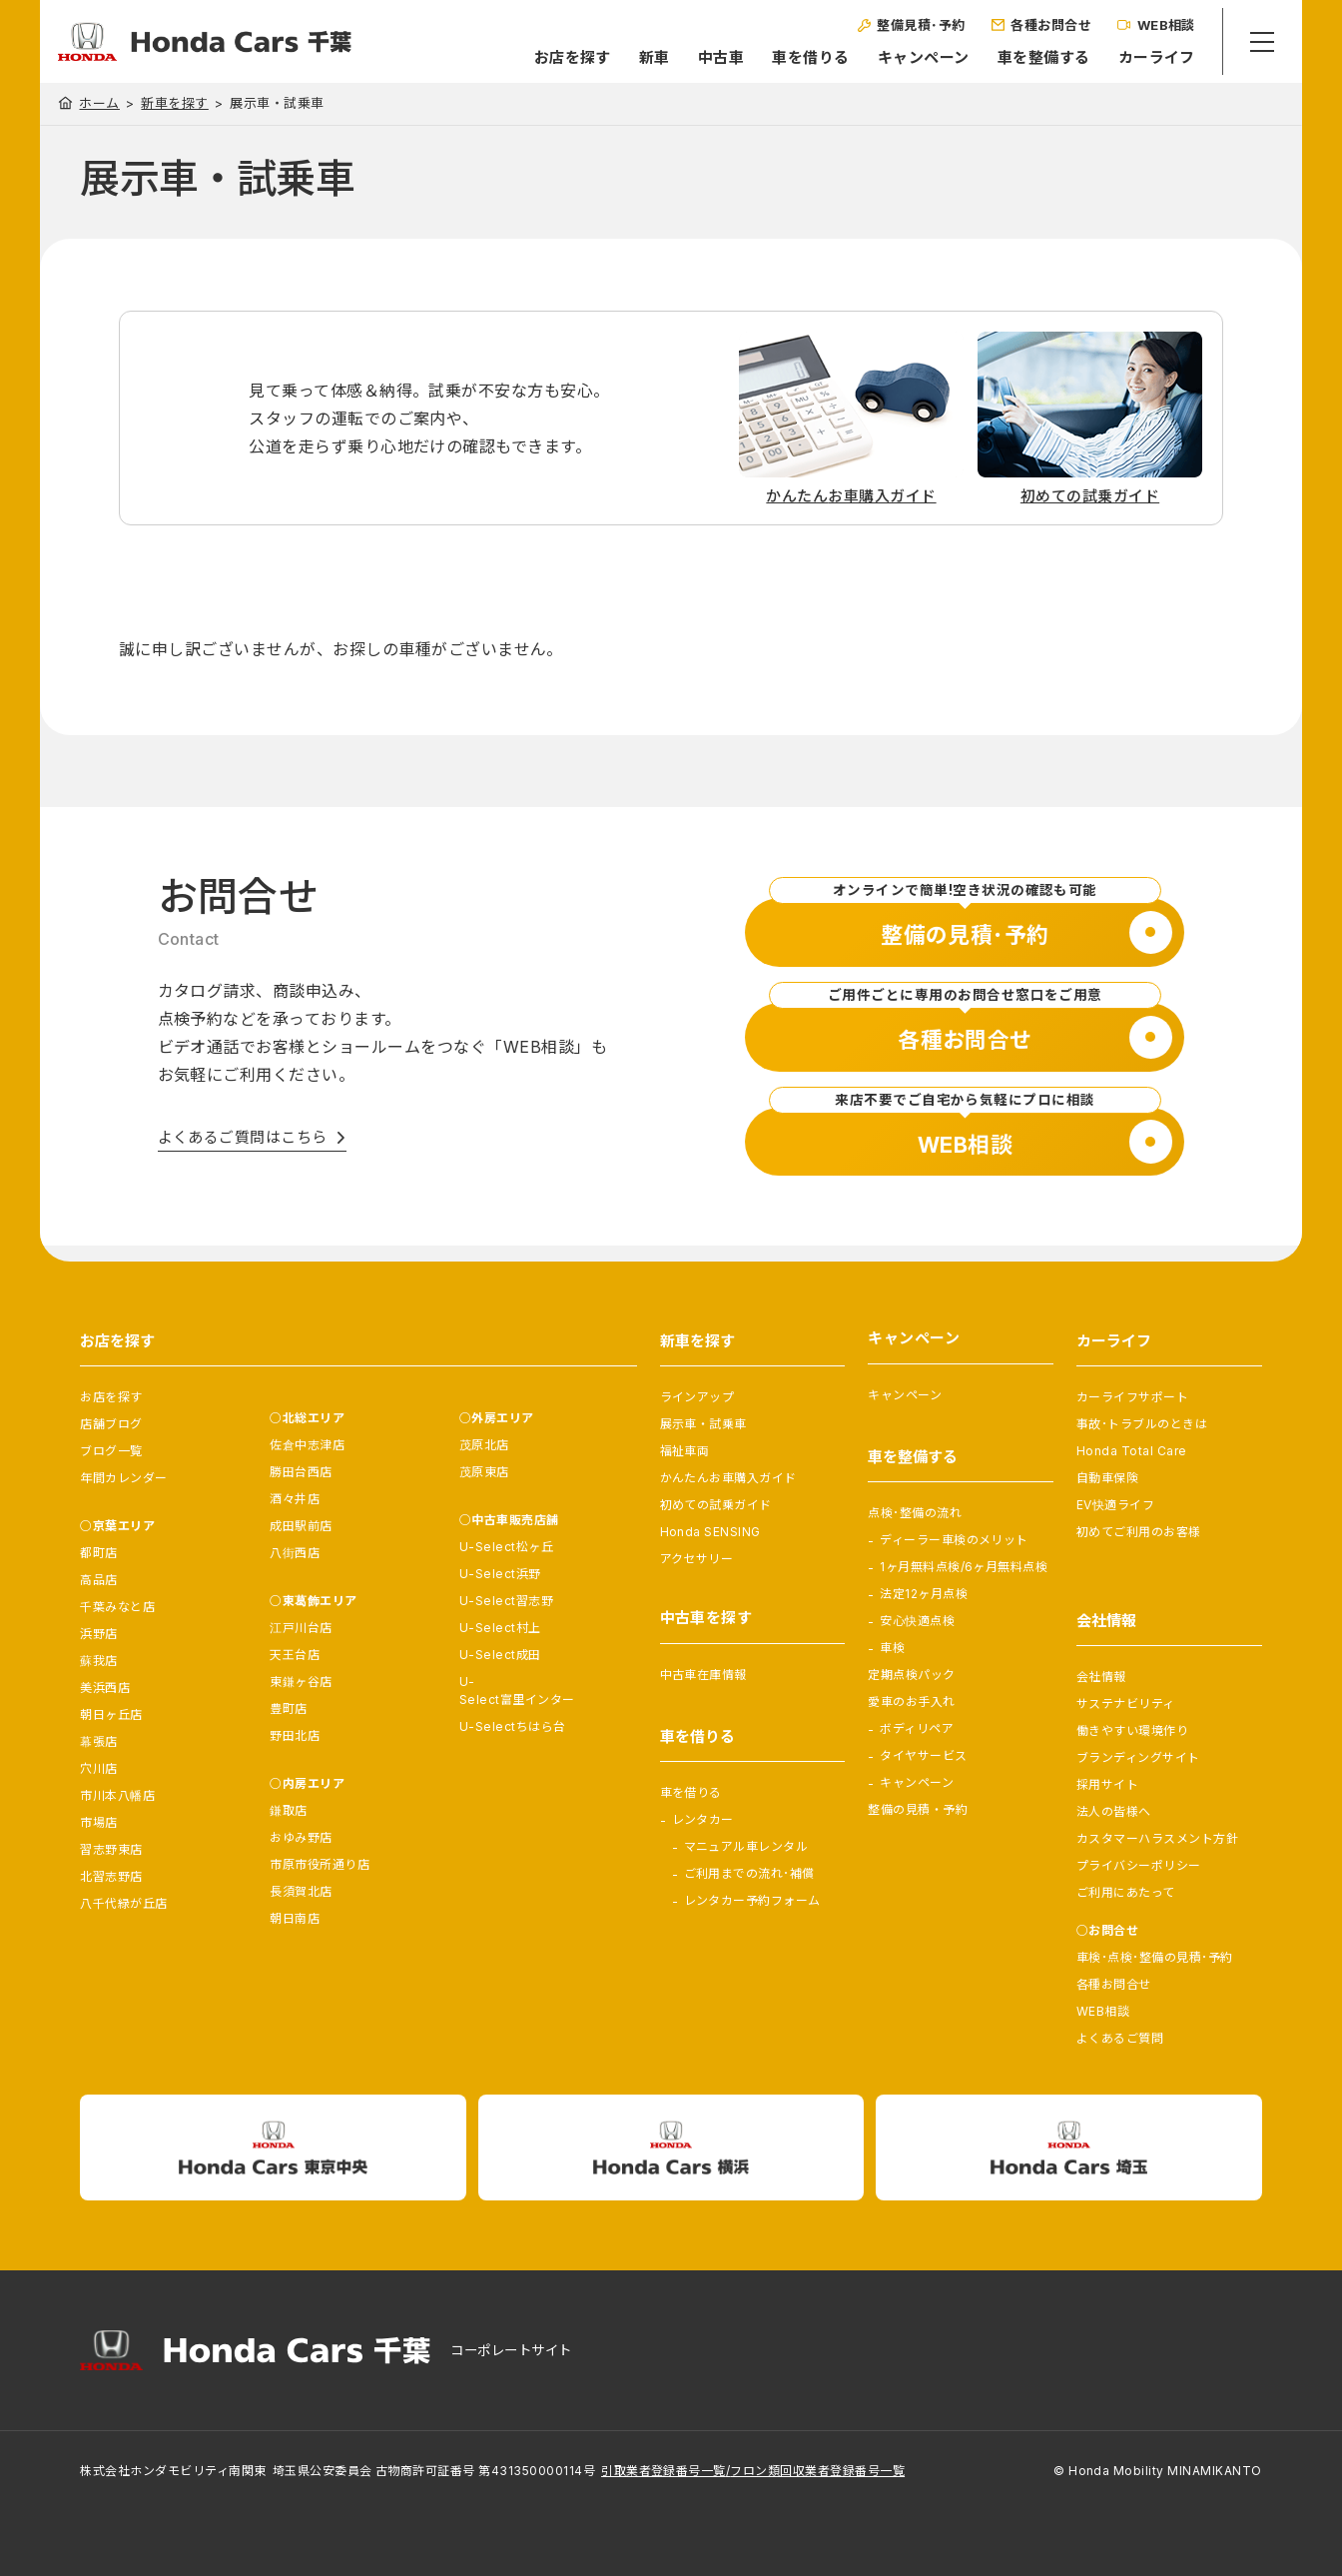  What do you see at coordinates (301, 1471) in the screenshot?
I see `勝田台西店` at bounding box center [301, 1471].